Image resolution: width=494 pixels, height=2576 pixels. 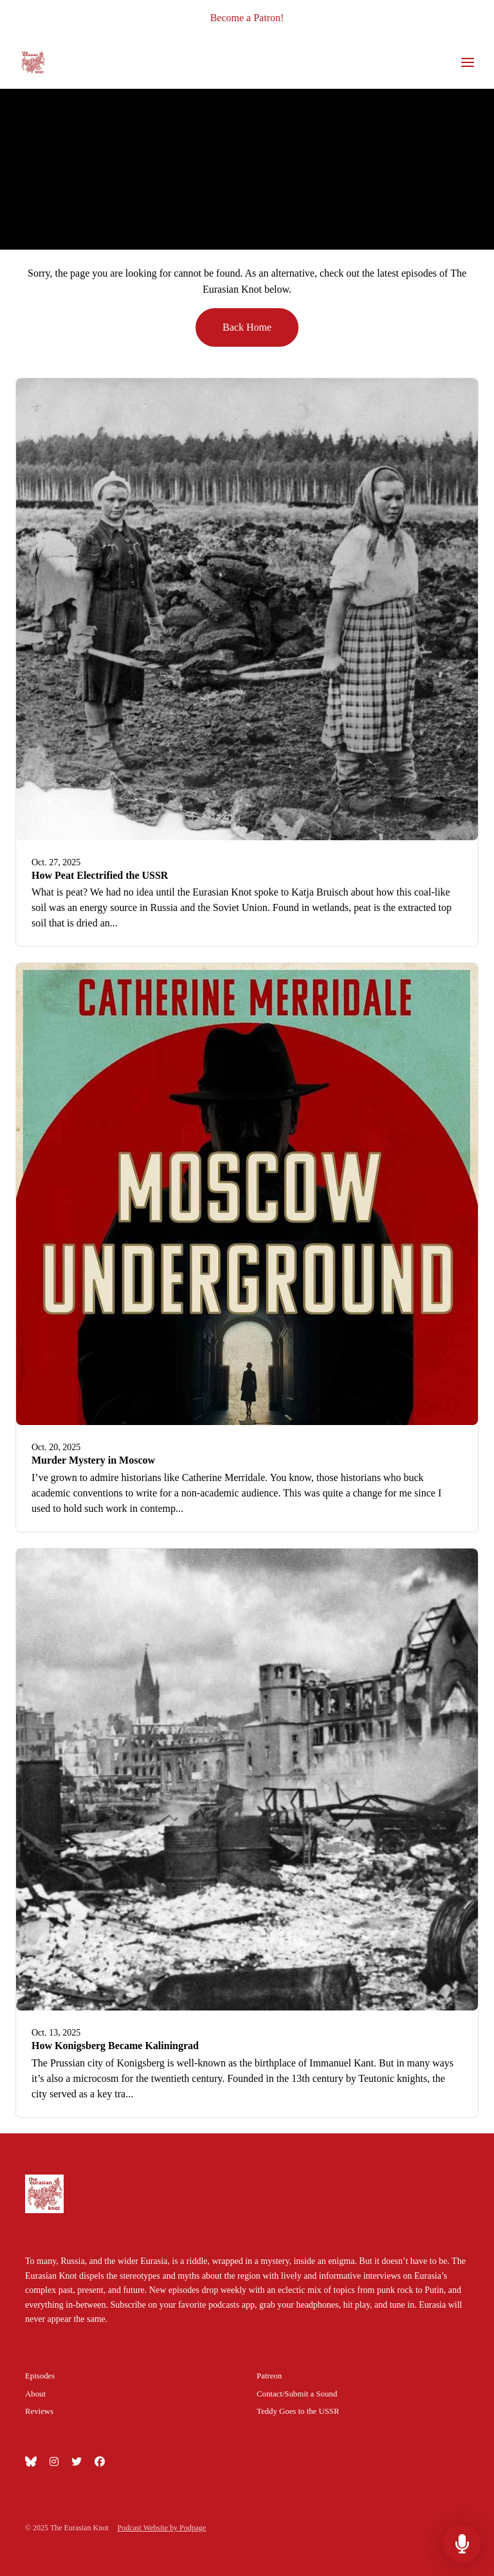 What do you see at coordinates (247, 17) in the screenshot?
I see `Become a Patron!` at bounding box center [247, 17].